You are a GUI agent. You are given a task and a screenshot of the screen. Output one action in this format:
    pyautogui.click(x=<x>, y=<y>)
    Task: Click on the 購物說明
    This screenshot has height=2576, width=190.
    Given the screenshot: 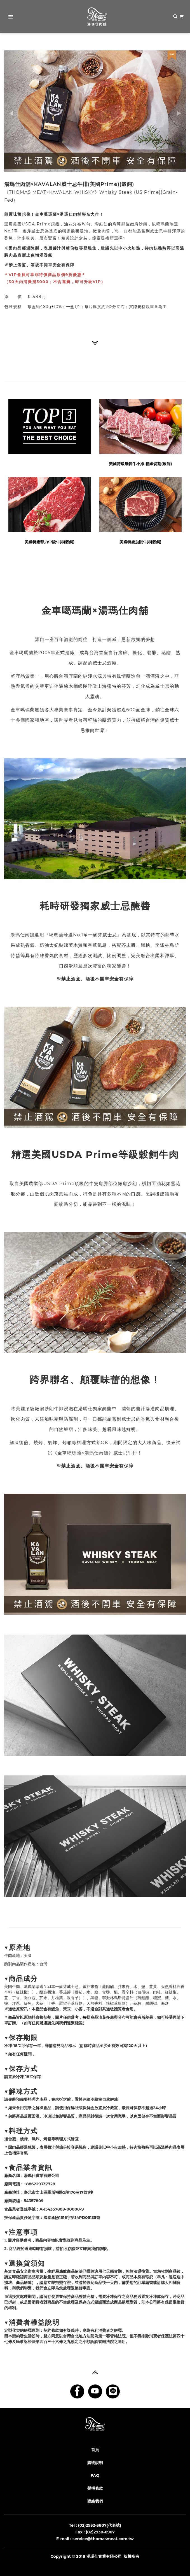 What is the action you would take?
    pyautogui.click(x=95, y=2462)
    